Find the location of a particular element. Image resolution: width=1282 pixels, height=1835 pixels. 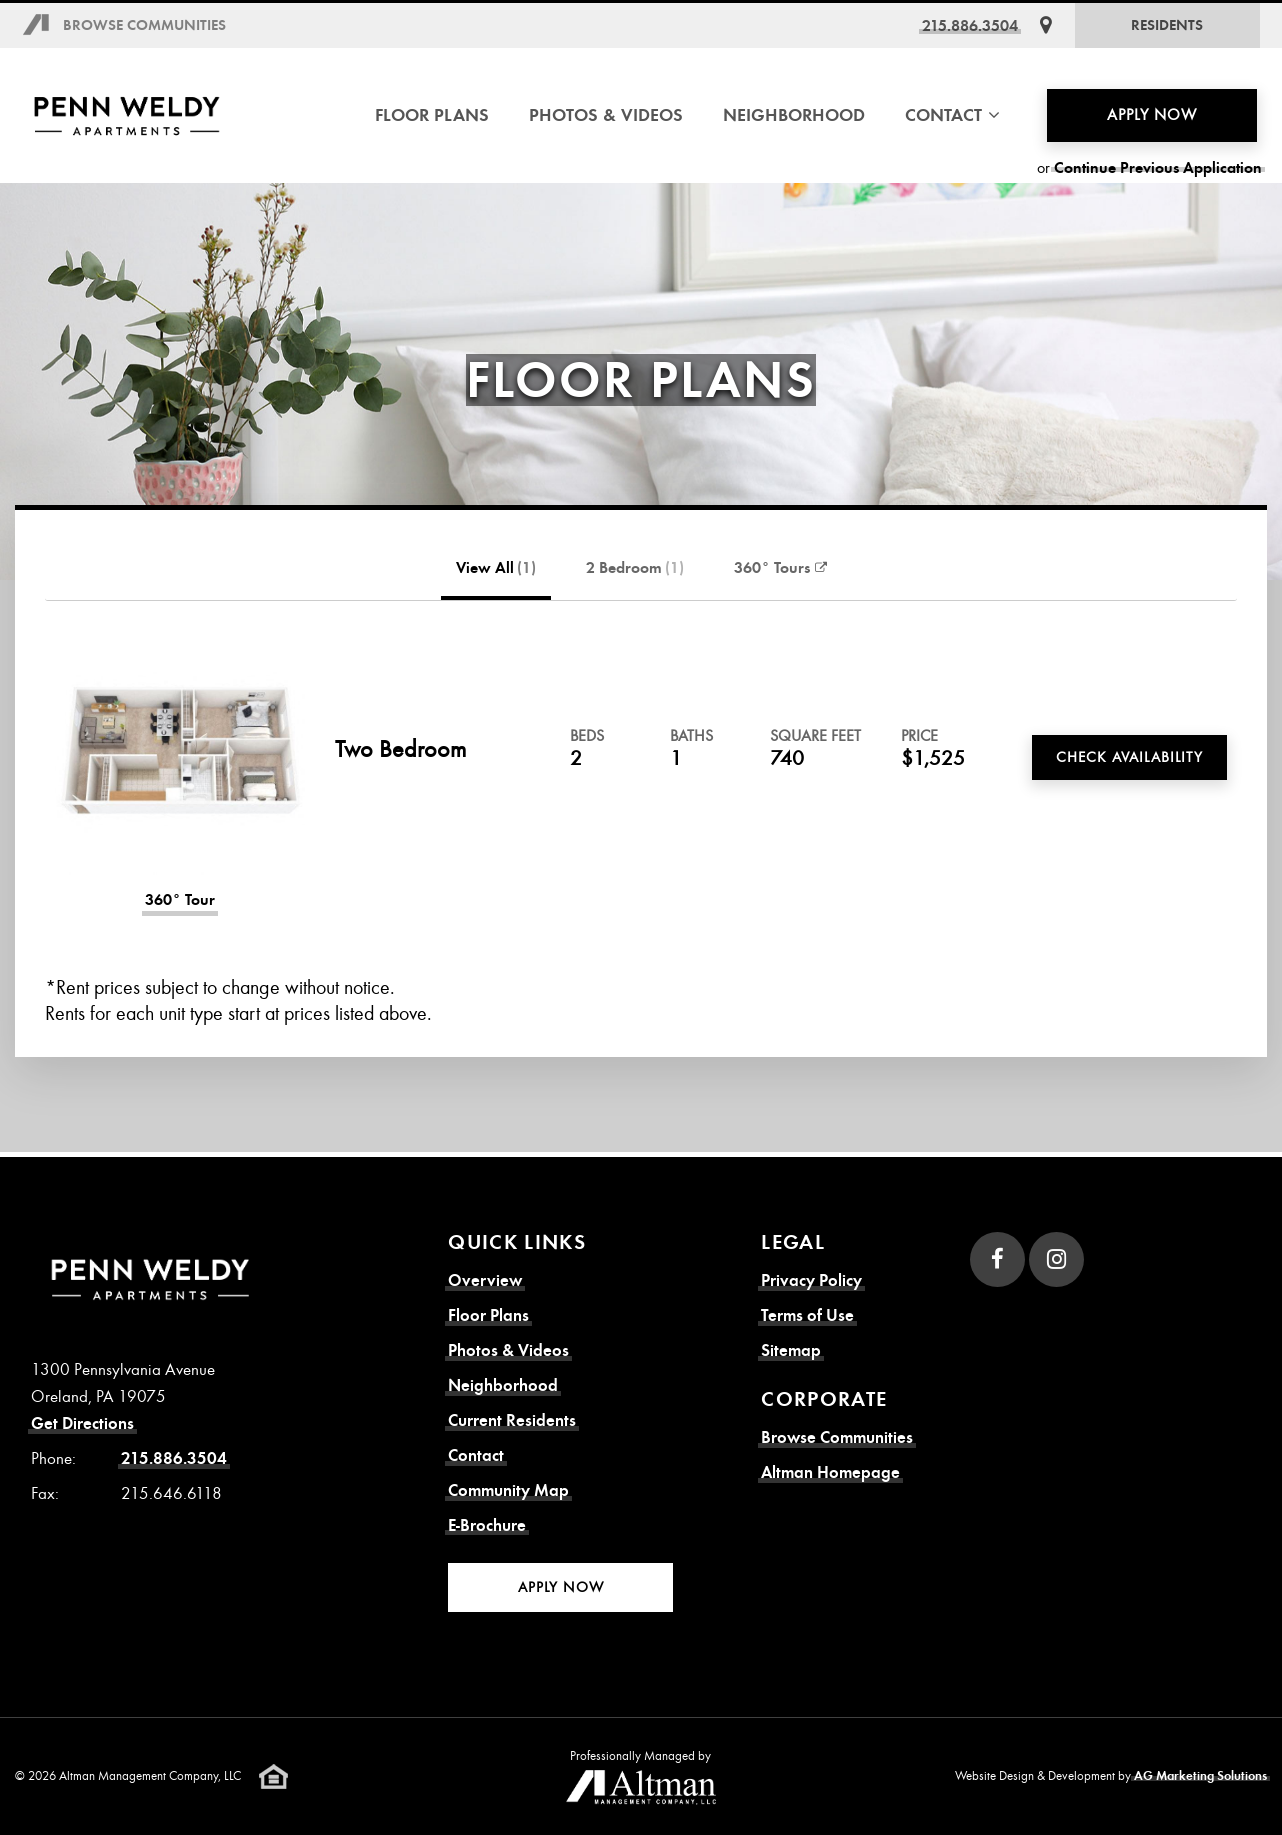

360° Tours is located at coordinates (780, 567).